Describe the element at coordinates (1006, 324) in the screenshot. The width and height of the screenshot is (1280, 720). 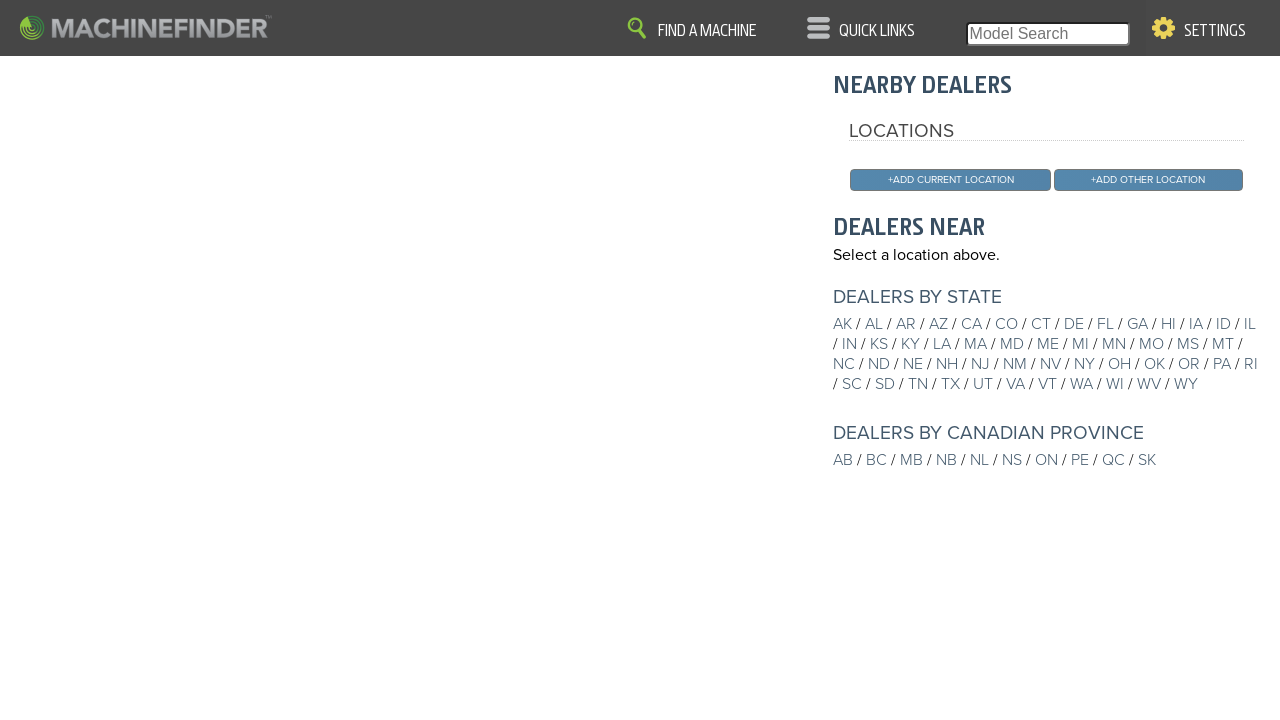
I see `CO` at that location.